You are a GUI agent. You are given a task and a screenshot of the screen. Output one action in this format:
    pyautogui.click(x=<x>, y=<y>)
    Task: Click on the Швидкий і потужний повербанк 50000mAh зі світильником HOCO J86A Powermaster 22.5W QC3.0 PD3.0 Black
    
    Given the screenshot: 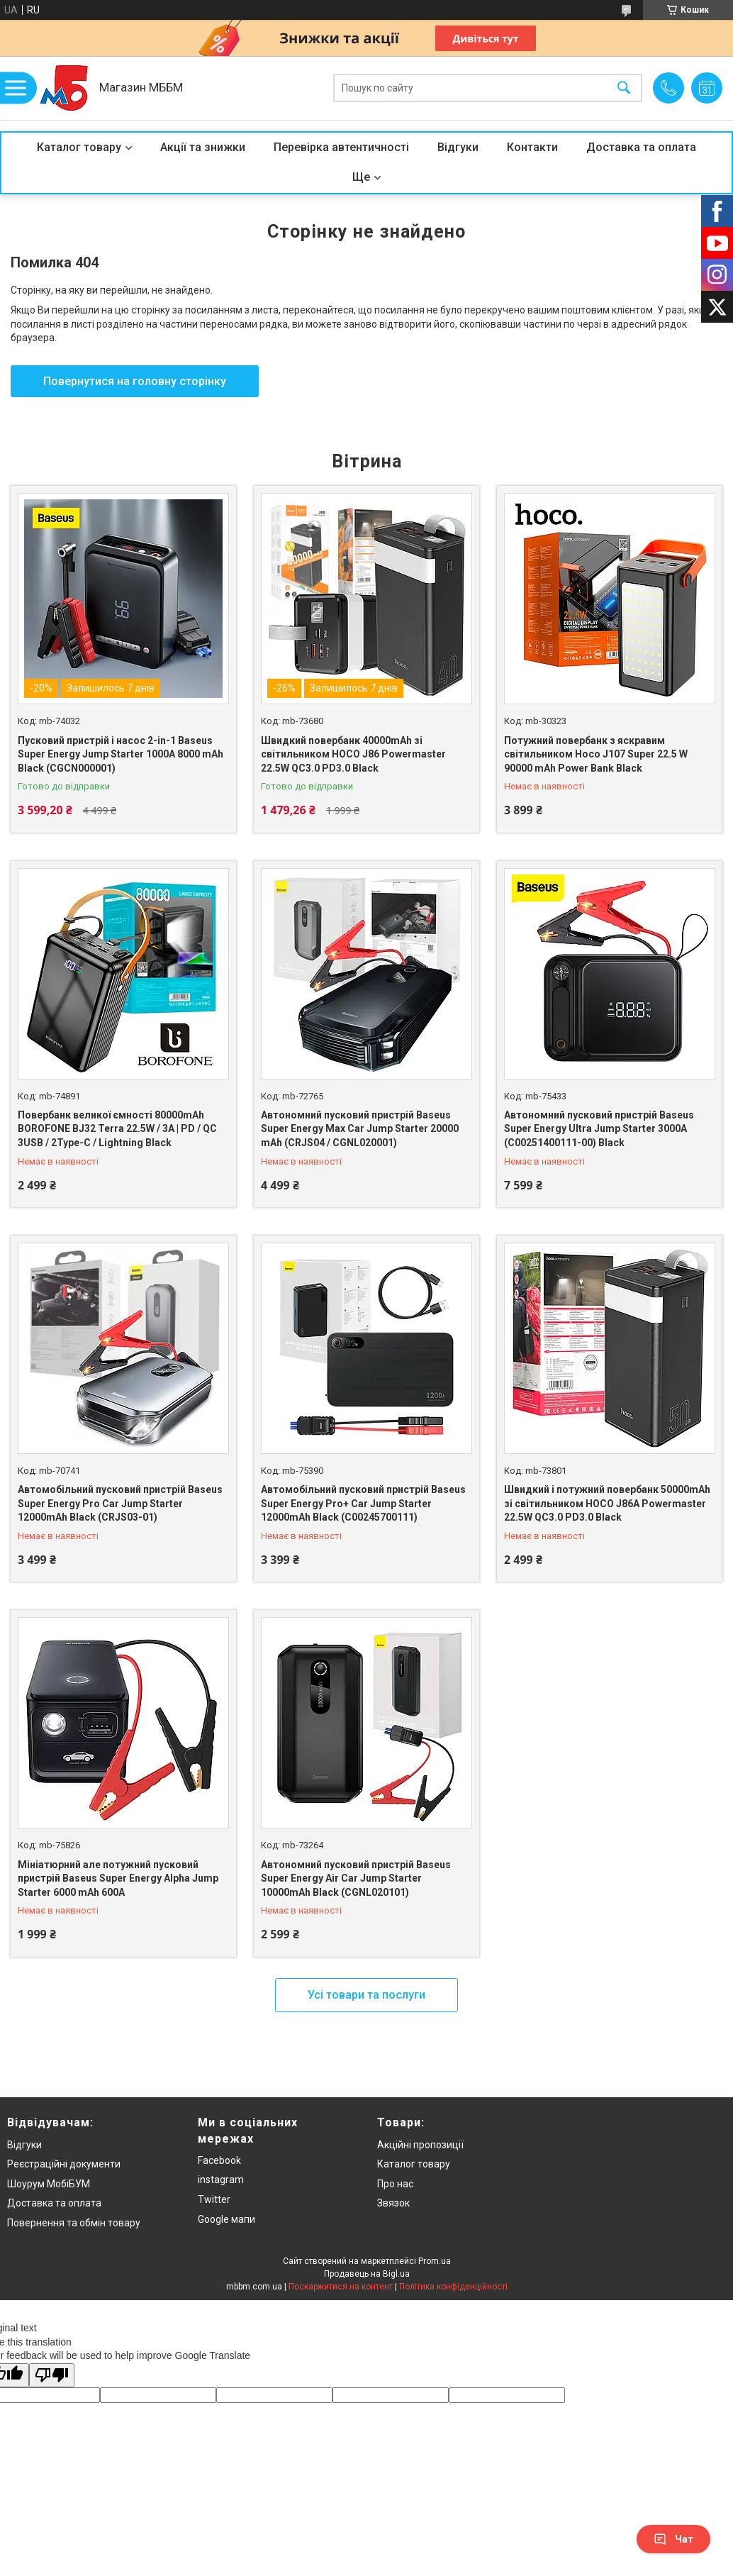 What is the action you would take?
    pyautogui.click(x=607, y=1503)
    